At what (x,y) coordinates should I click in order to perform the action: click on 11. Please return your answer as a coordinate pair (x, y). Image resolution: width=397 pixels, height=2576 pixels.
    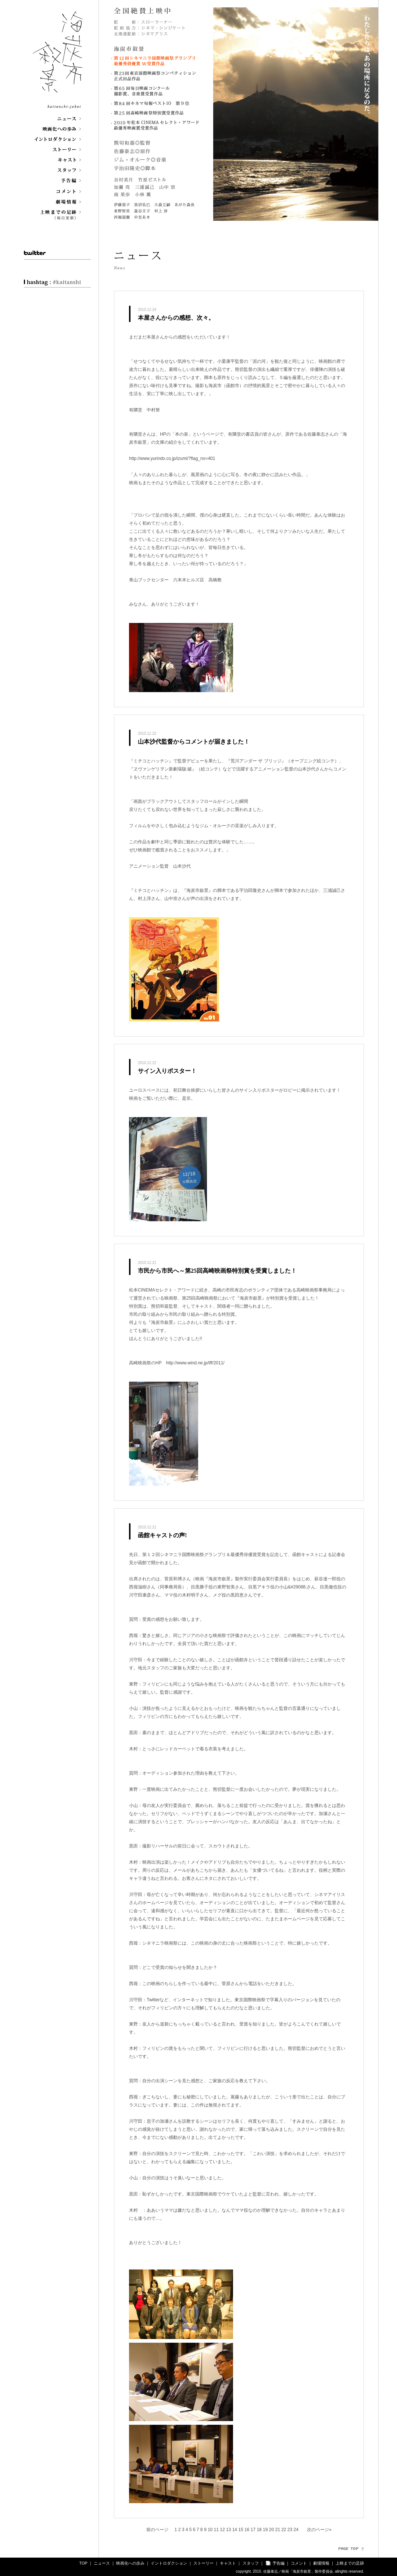
    Looking at the image, I should click on (217, 2529).